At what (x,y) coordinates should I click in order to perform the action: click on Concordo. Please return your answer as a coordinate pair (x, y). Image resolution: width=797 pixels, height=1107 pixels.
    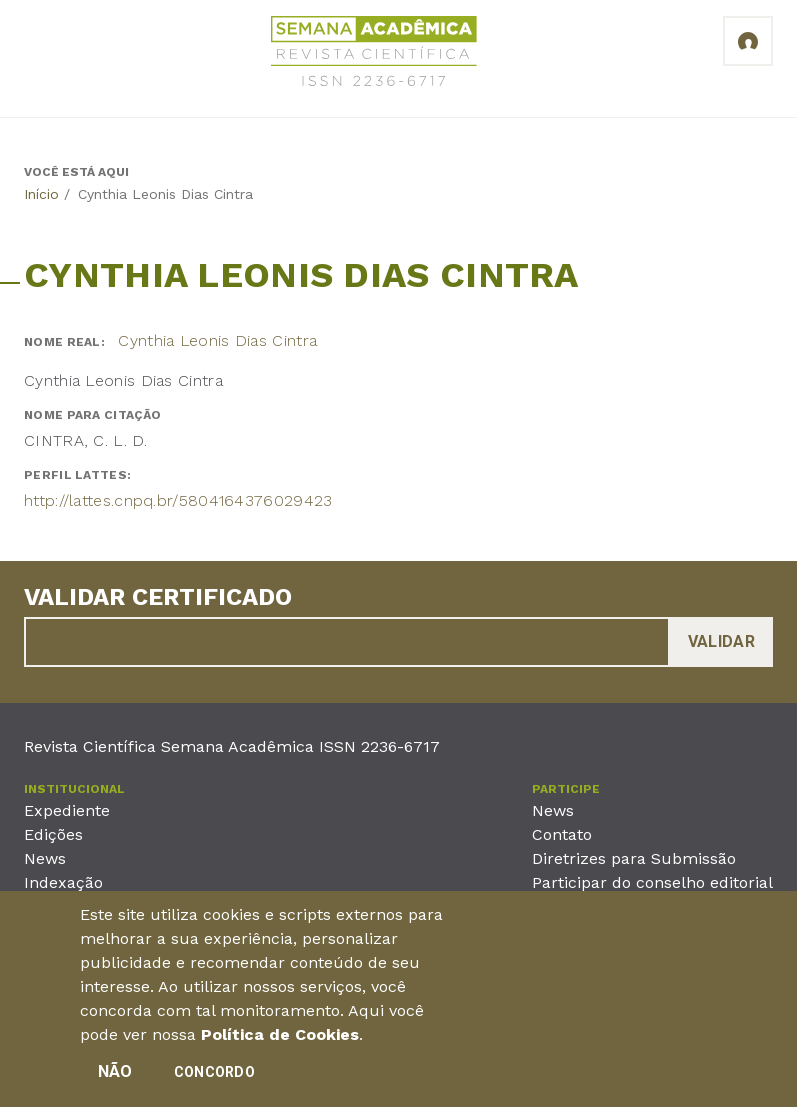
    Looking at the image, I should click on (214, 1079).